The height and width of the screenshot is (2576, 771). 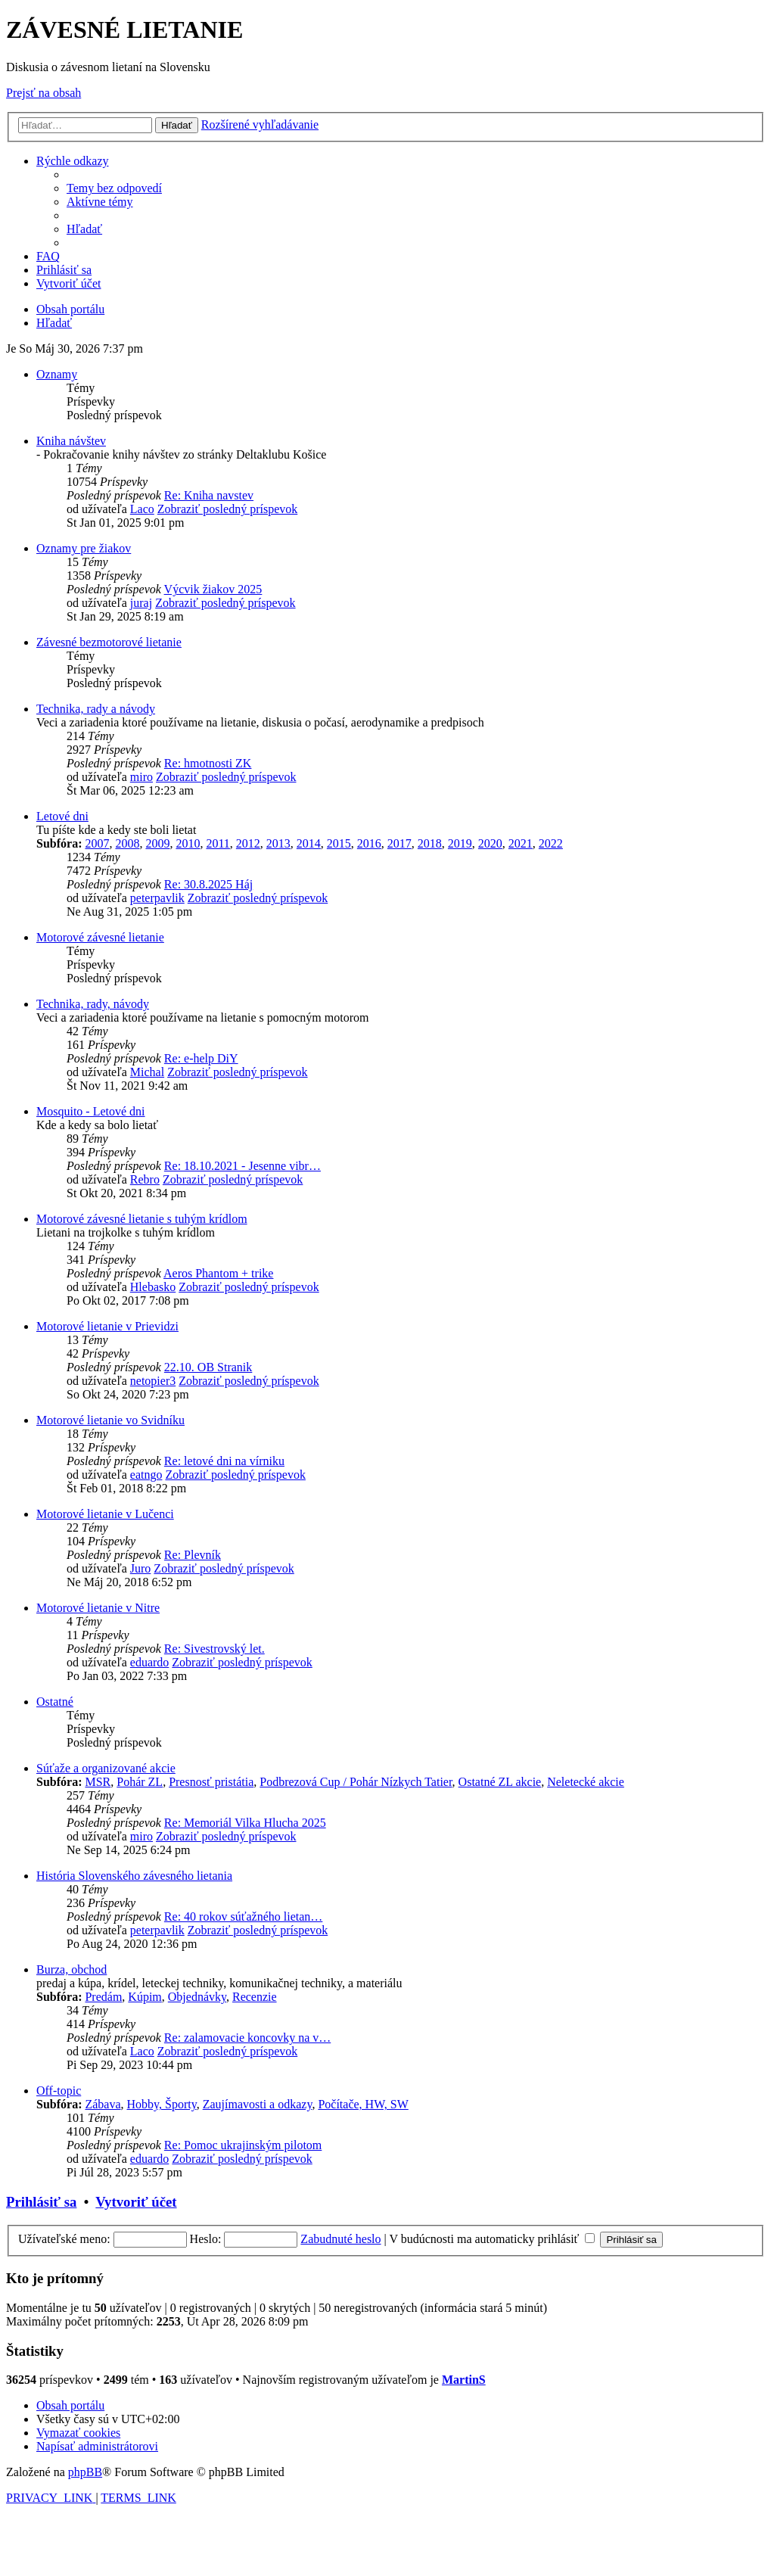 I want to click on 2017, so click(x=399, y=843).